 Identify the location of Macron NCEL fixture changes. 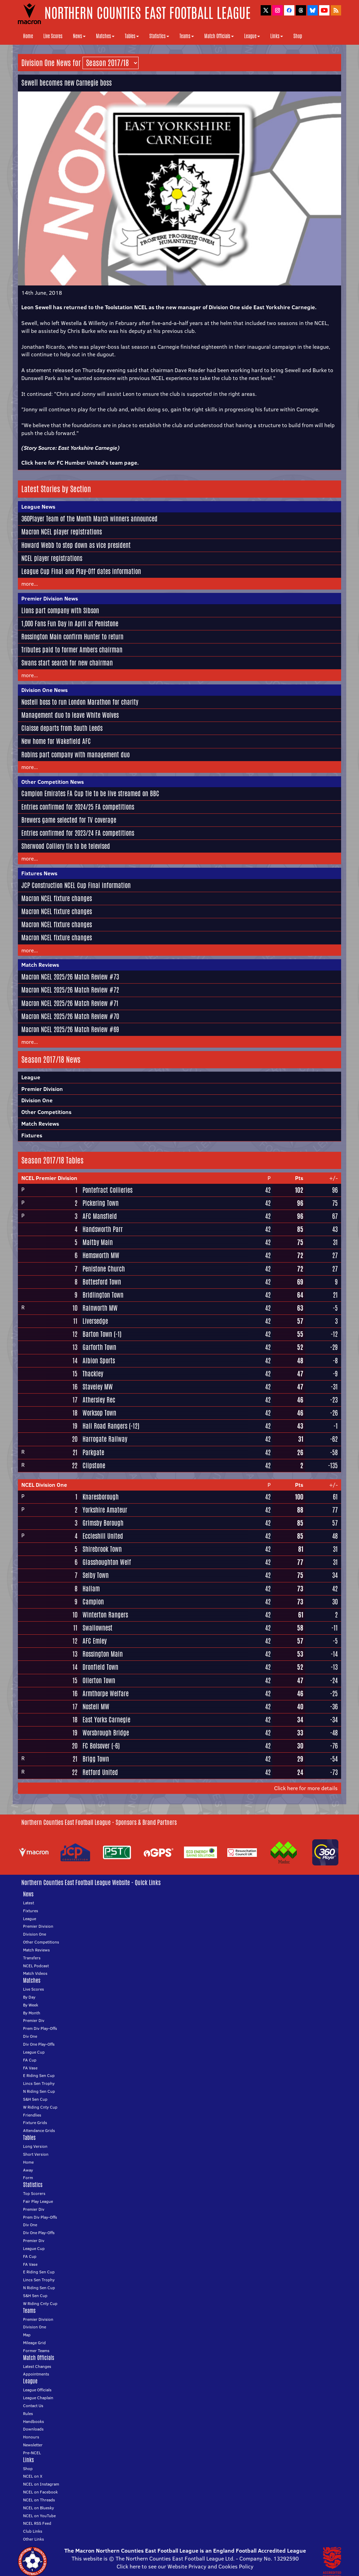
(56, 898).